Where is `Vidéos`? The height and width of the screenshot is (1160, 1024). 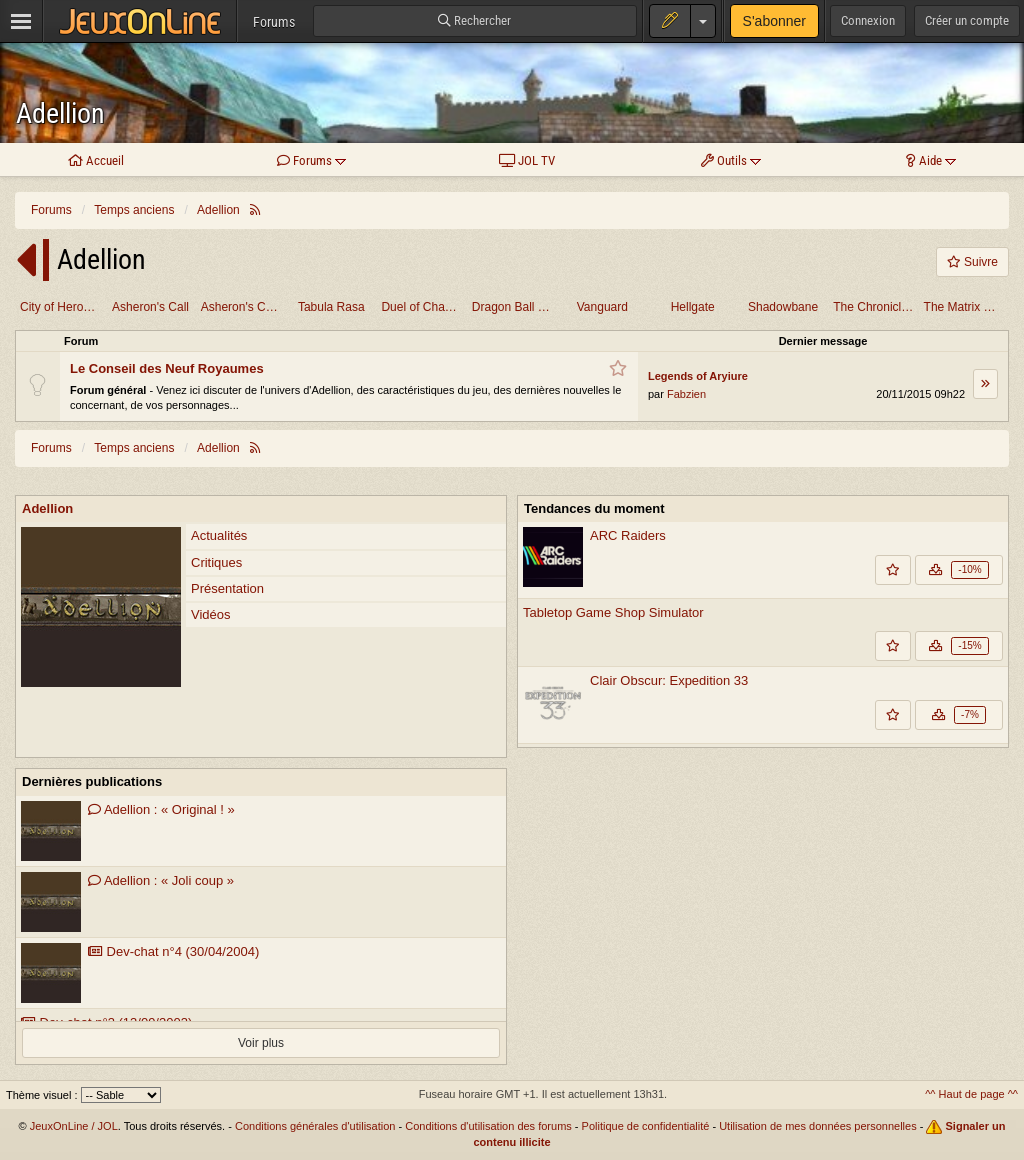
Vidéos is located at coordinates (211, 614).